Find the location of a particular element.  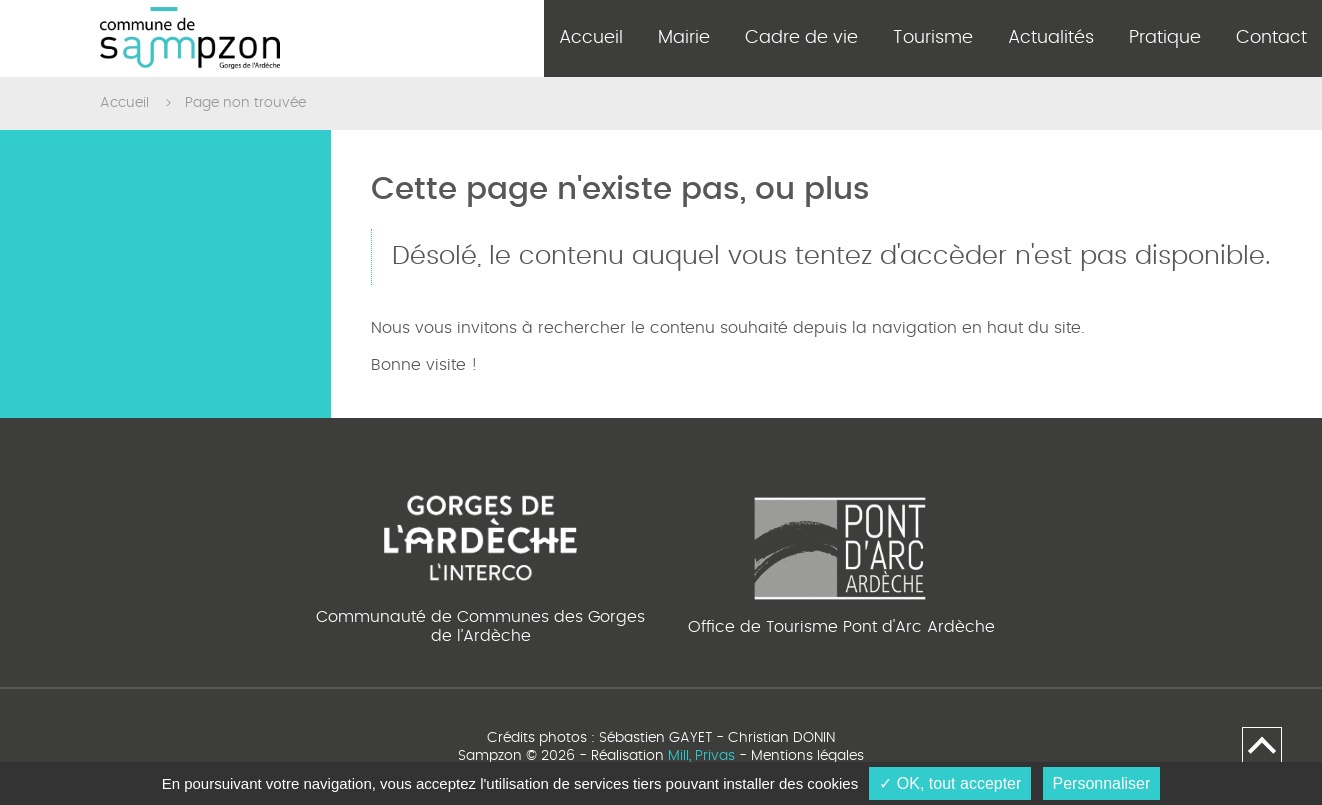

Mentions légales is located at coordinates (807, 756).